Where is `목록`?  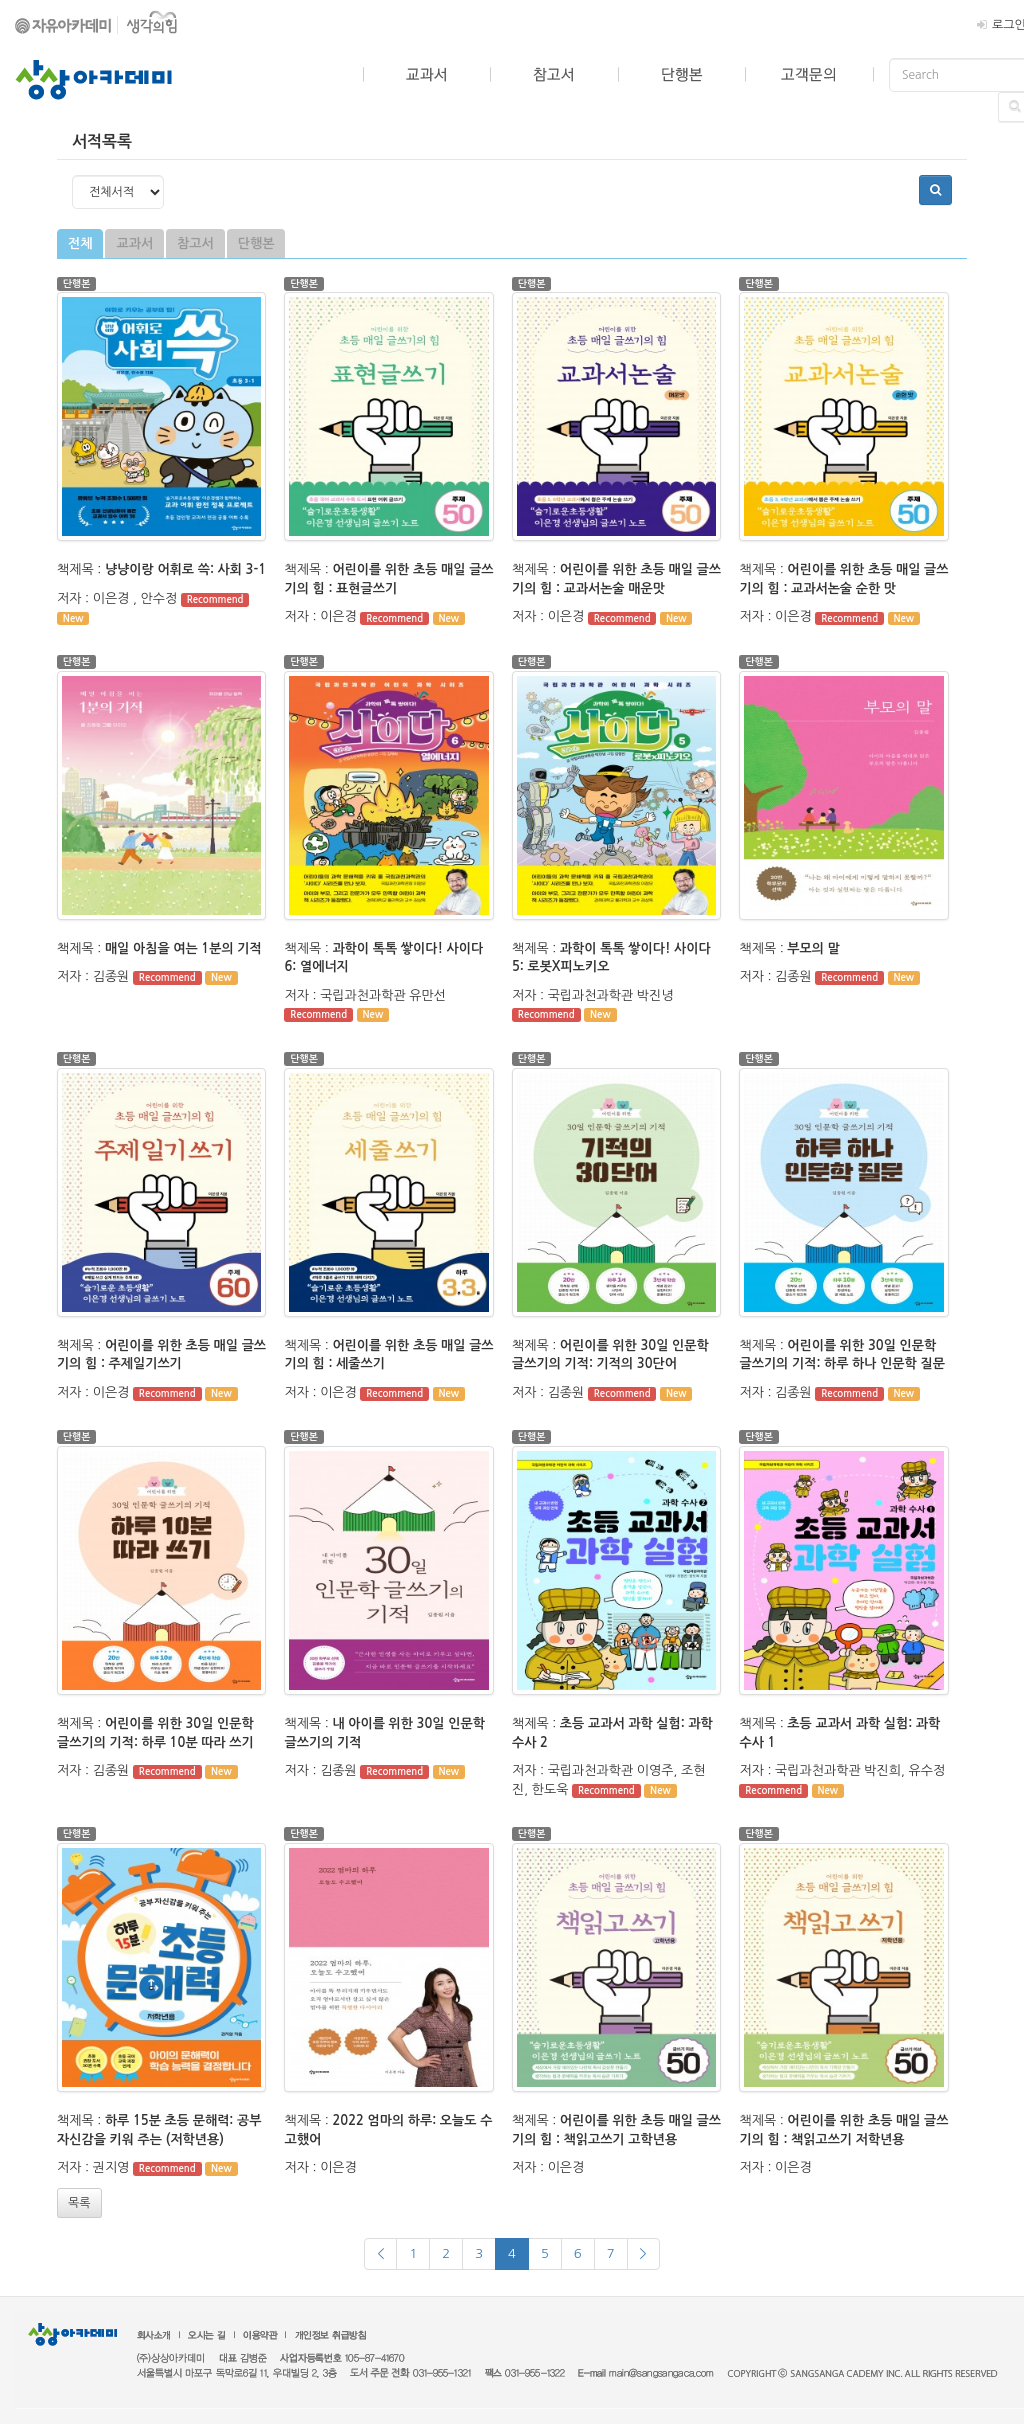 목록 is located at coordinates (79, 2203).